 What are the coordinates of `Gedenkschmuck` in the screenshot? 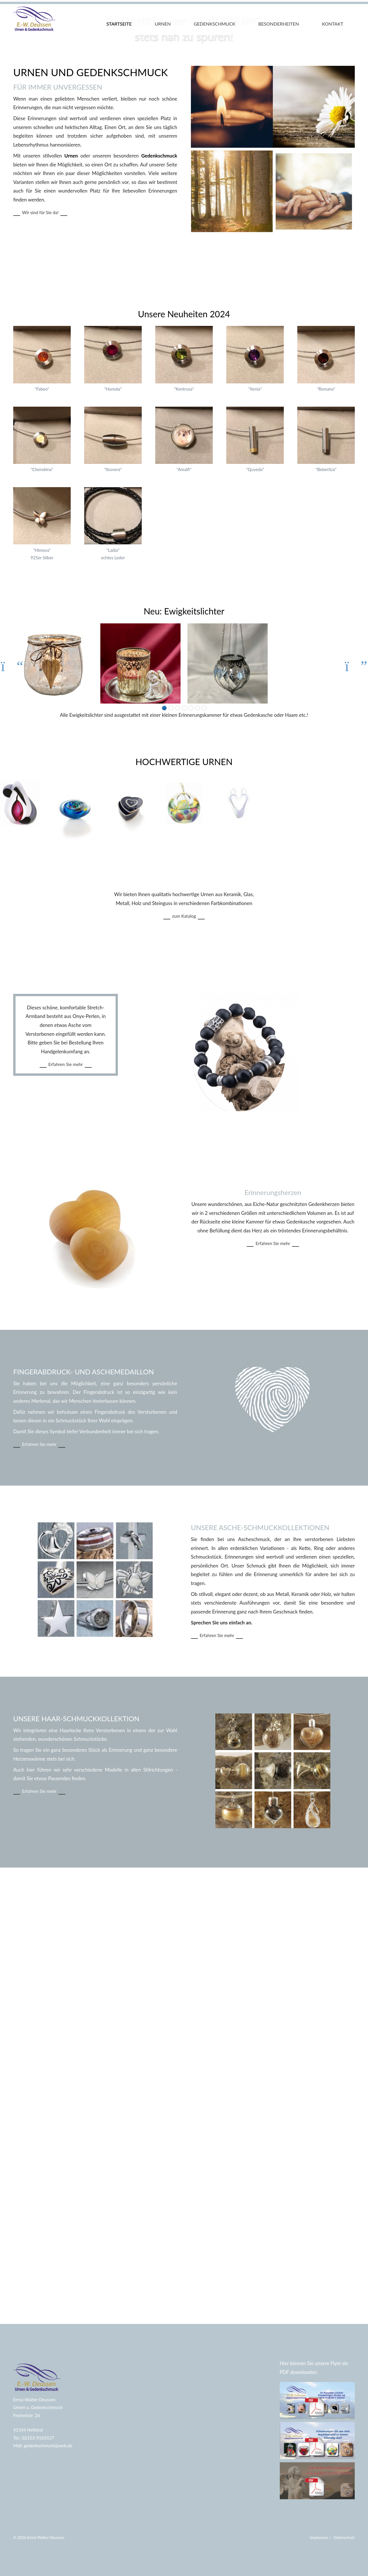 It's located at (214, 23).